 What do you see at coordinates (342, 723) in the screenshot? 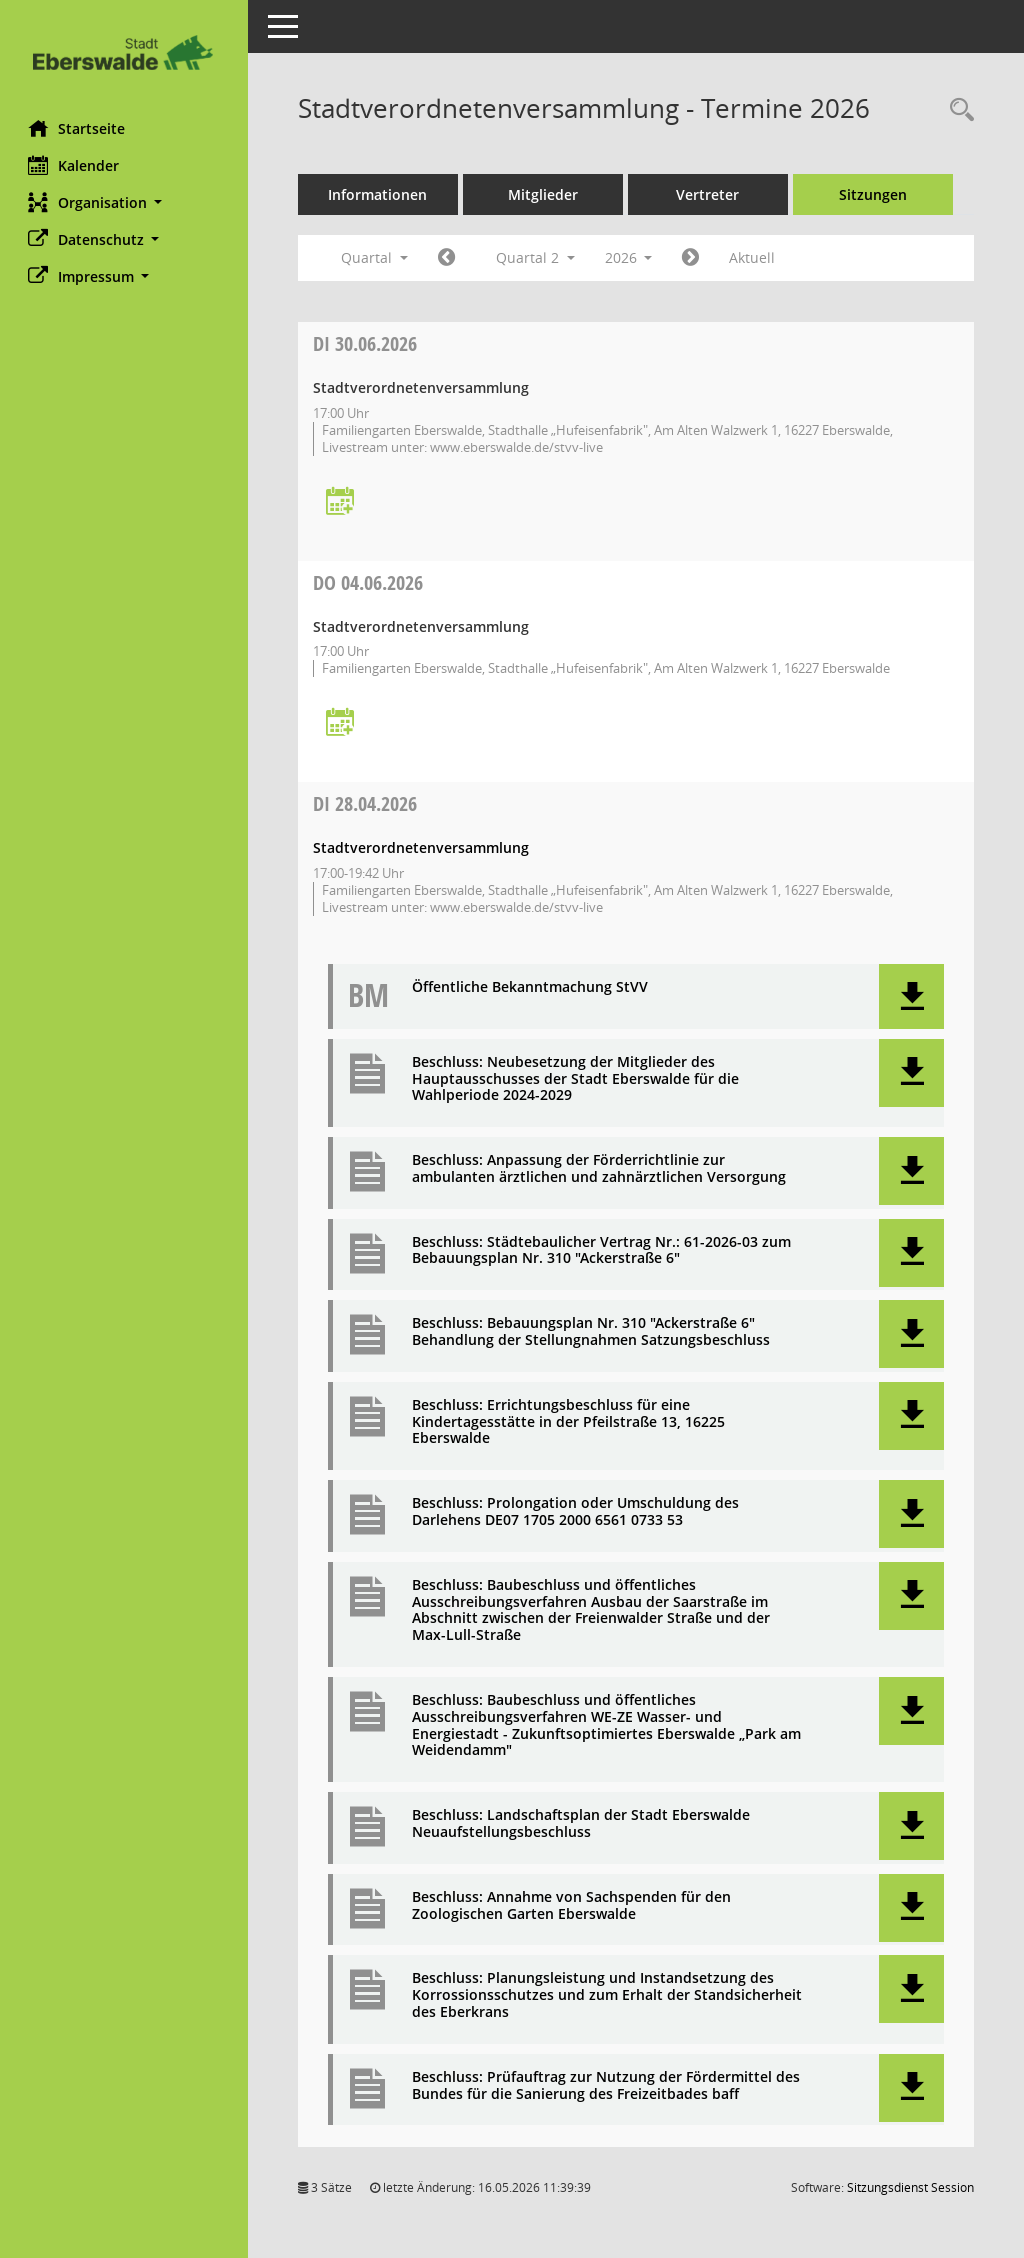
I see `[Termin übernehmen: 04.06.2026 Stadtverordnetenversammlung]` at bounding box center [342, 723].